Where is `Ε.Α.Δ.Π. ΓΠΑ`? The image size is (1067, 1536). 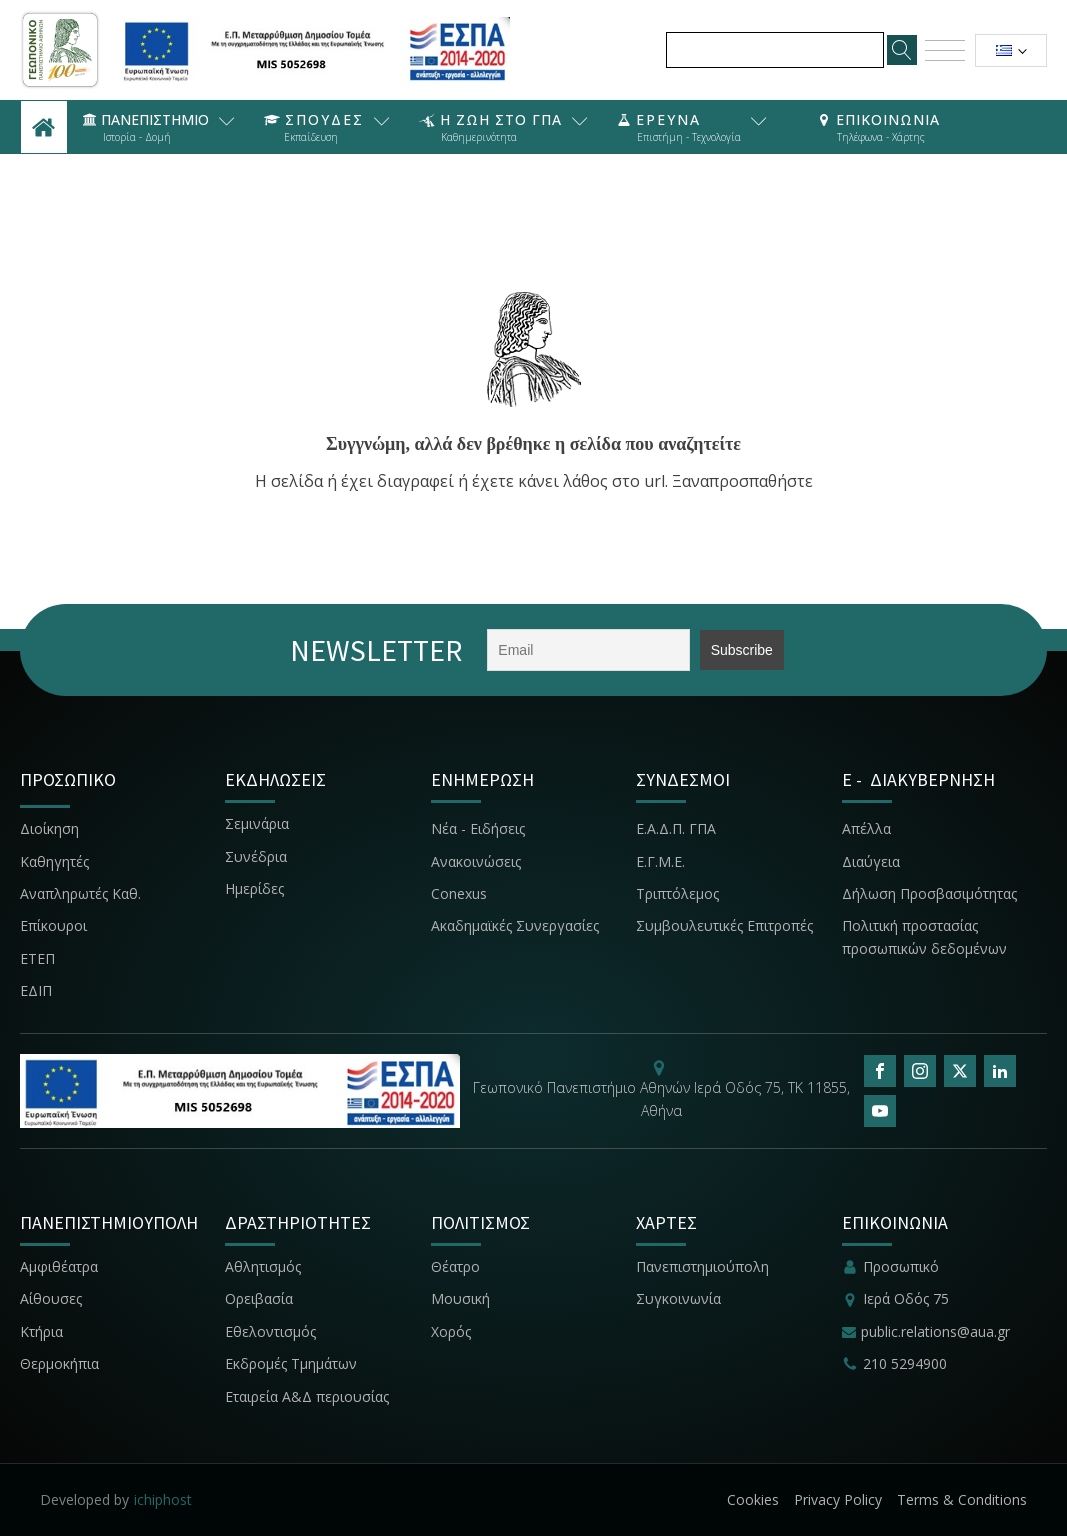
Ε.Α.Δ.Π. ΓΠΑ is located at coordinates (676, 828).